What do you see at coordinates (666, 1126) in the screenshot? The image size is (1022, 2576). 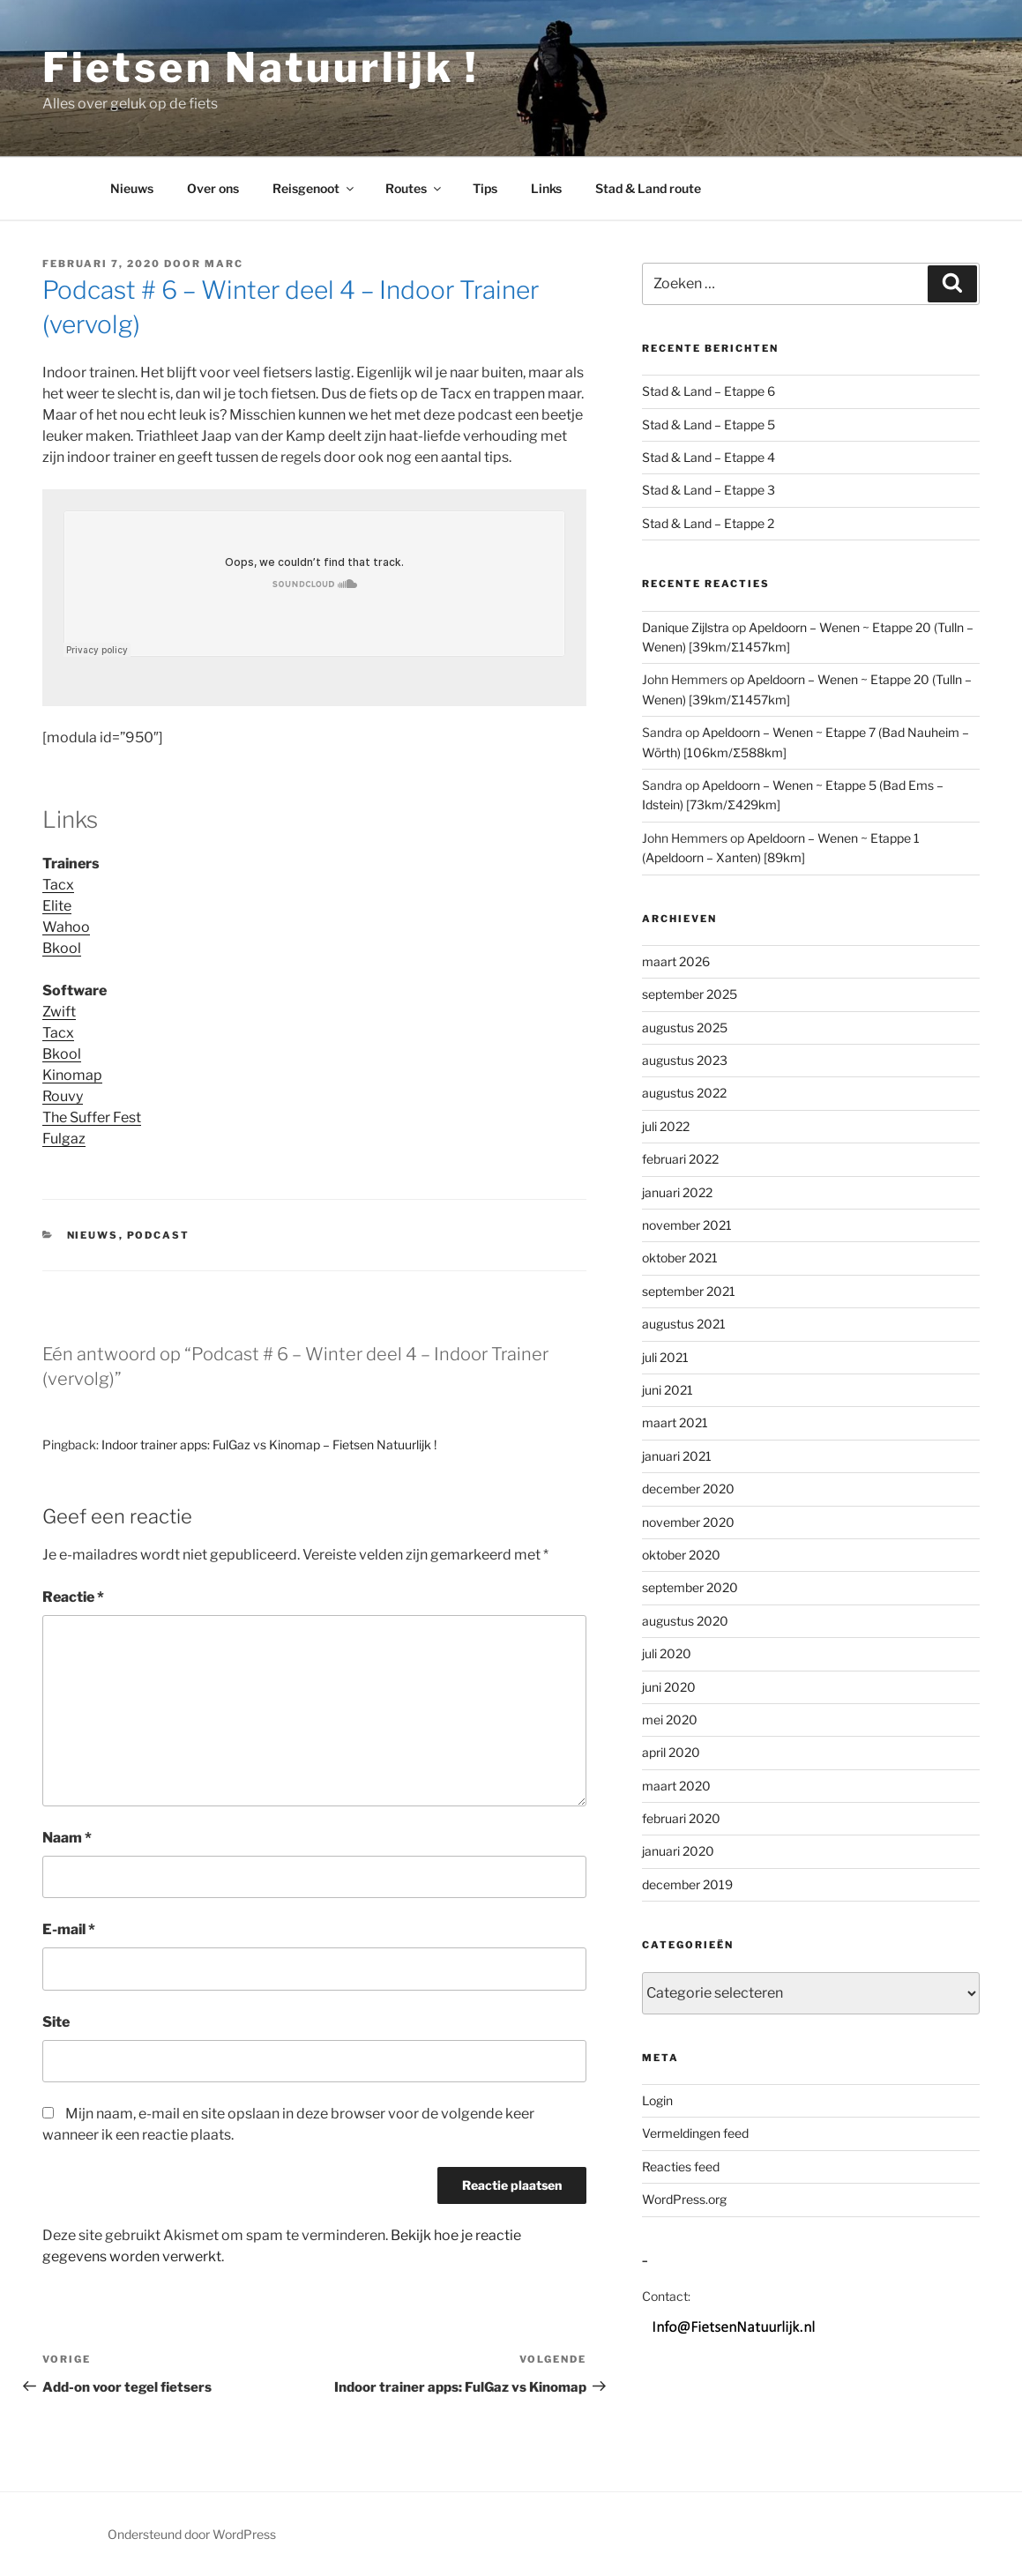 I see `juli 2022` at bounding box center [666, 1126].